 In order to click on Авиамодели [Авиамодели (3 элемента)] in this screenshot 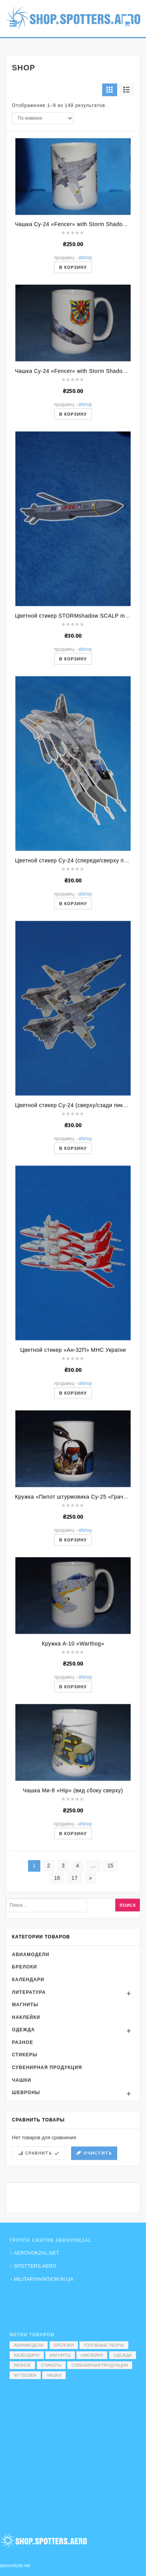, I will do `click(28, 2345)`.